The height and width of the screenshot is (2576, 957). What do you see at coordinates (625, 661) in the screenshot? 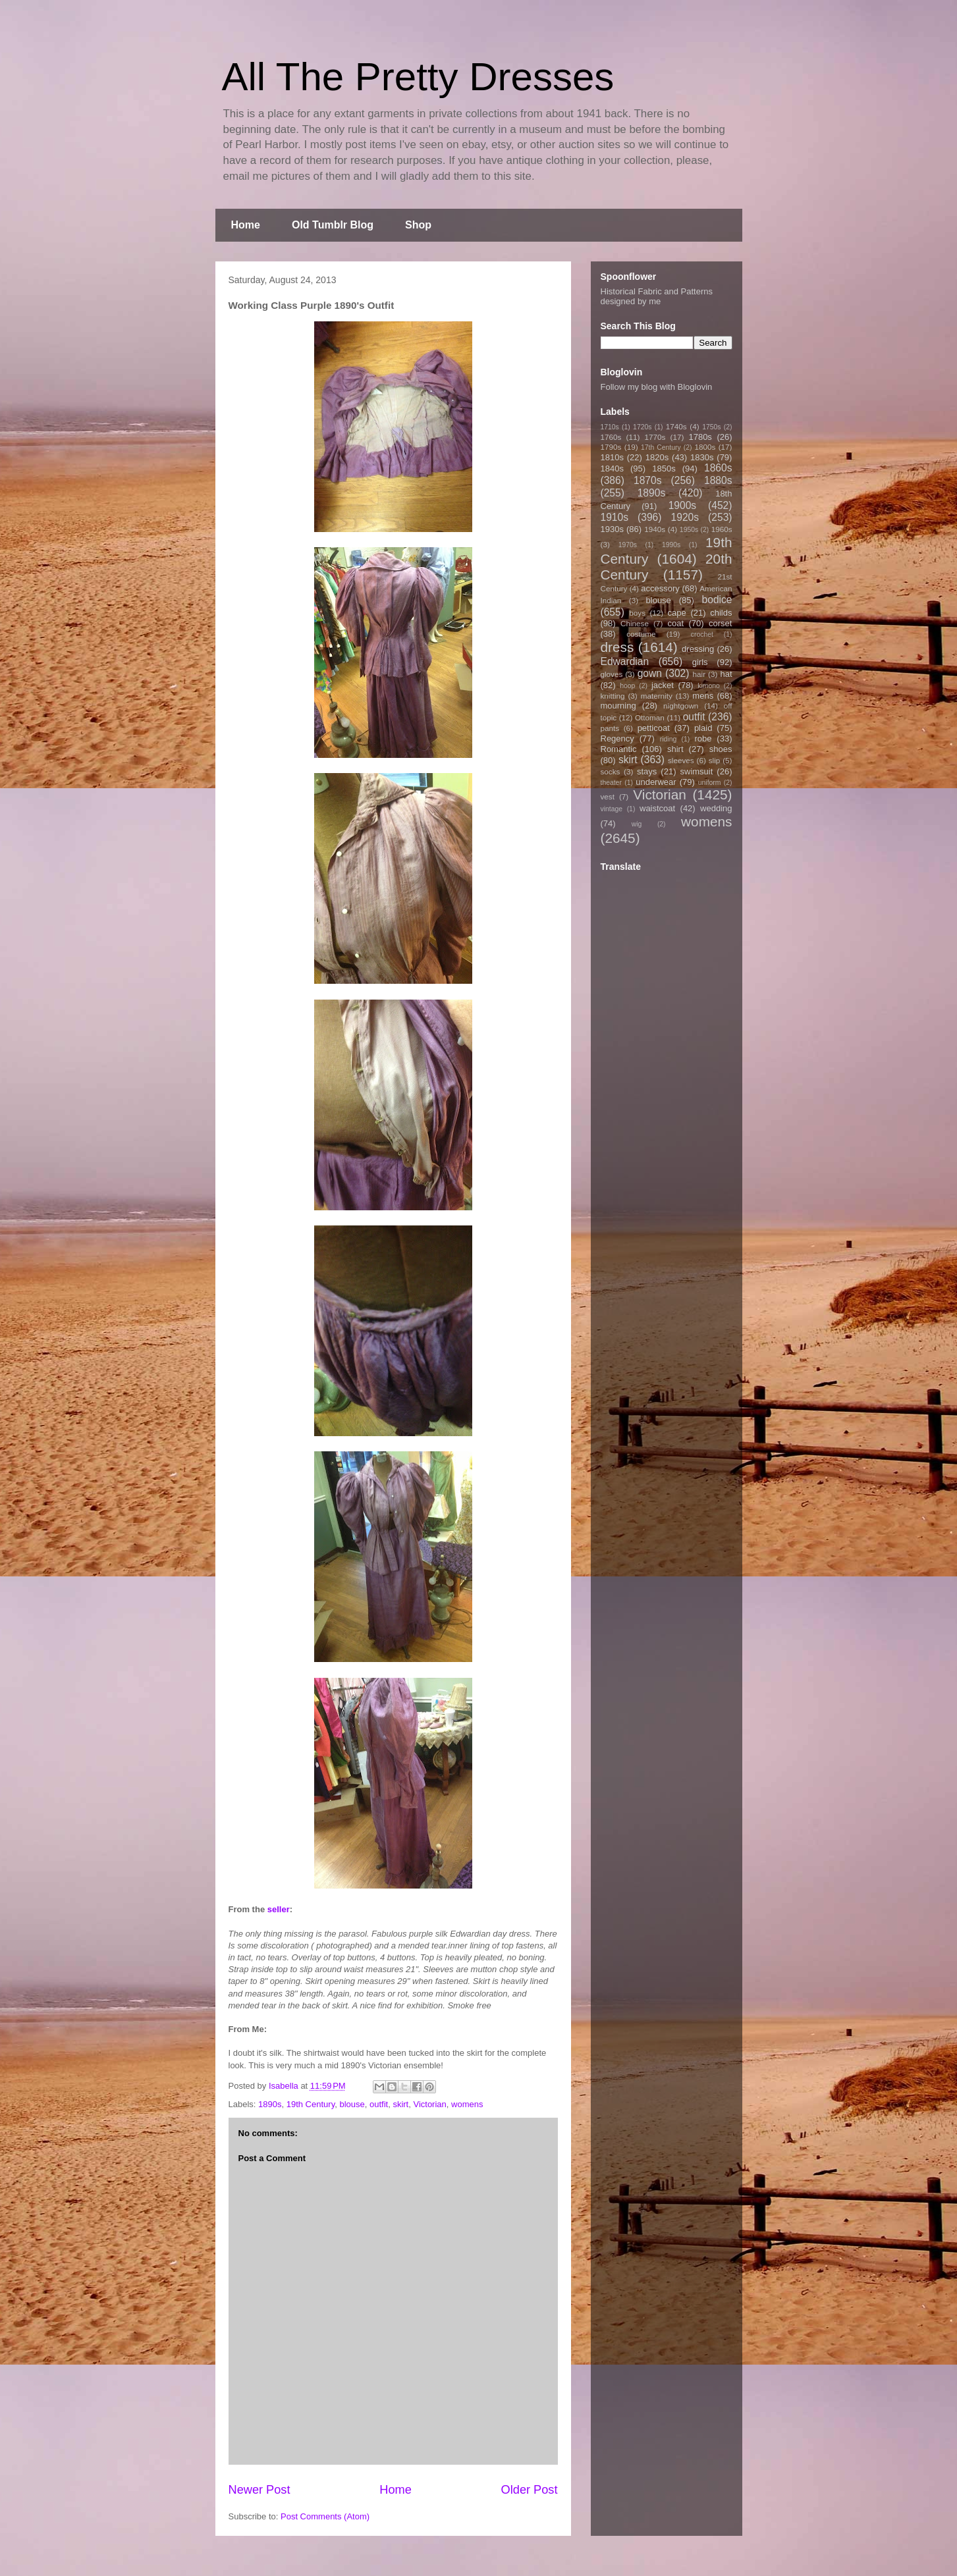
I see `Edwardian` at bounding box center [625, 661].